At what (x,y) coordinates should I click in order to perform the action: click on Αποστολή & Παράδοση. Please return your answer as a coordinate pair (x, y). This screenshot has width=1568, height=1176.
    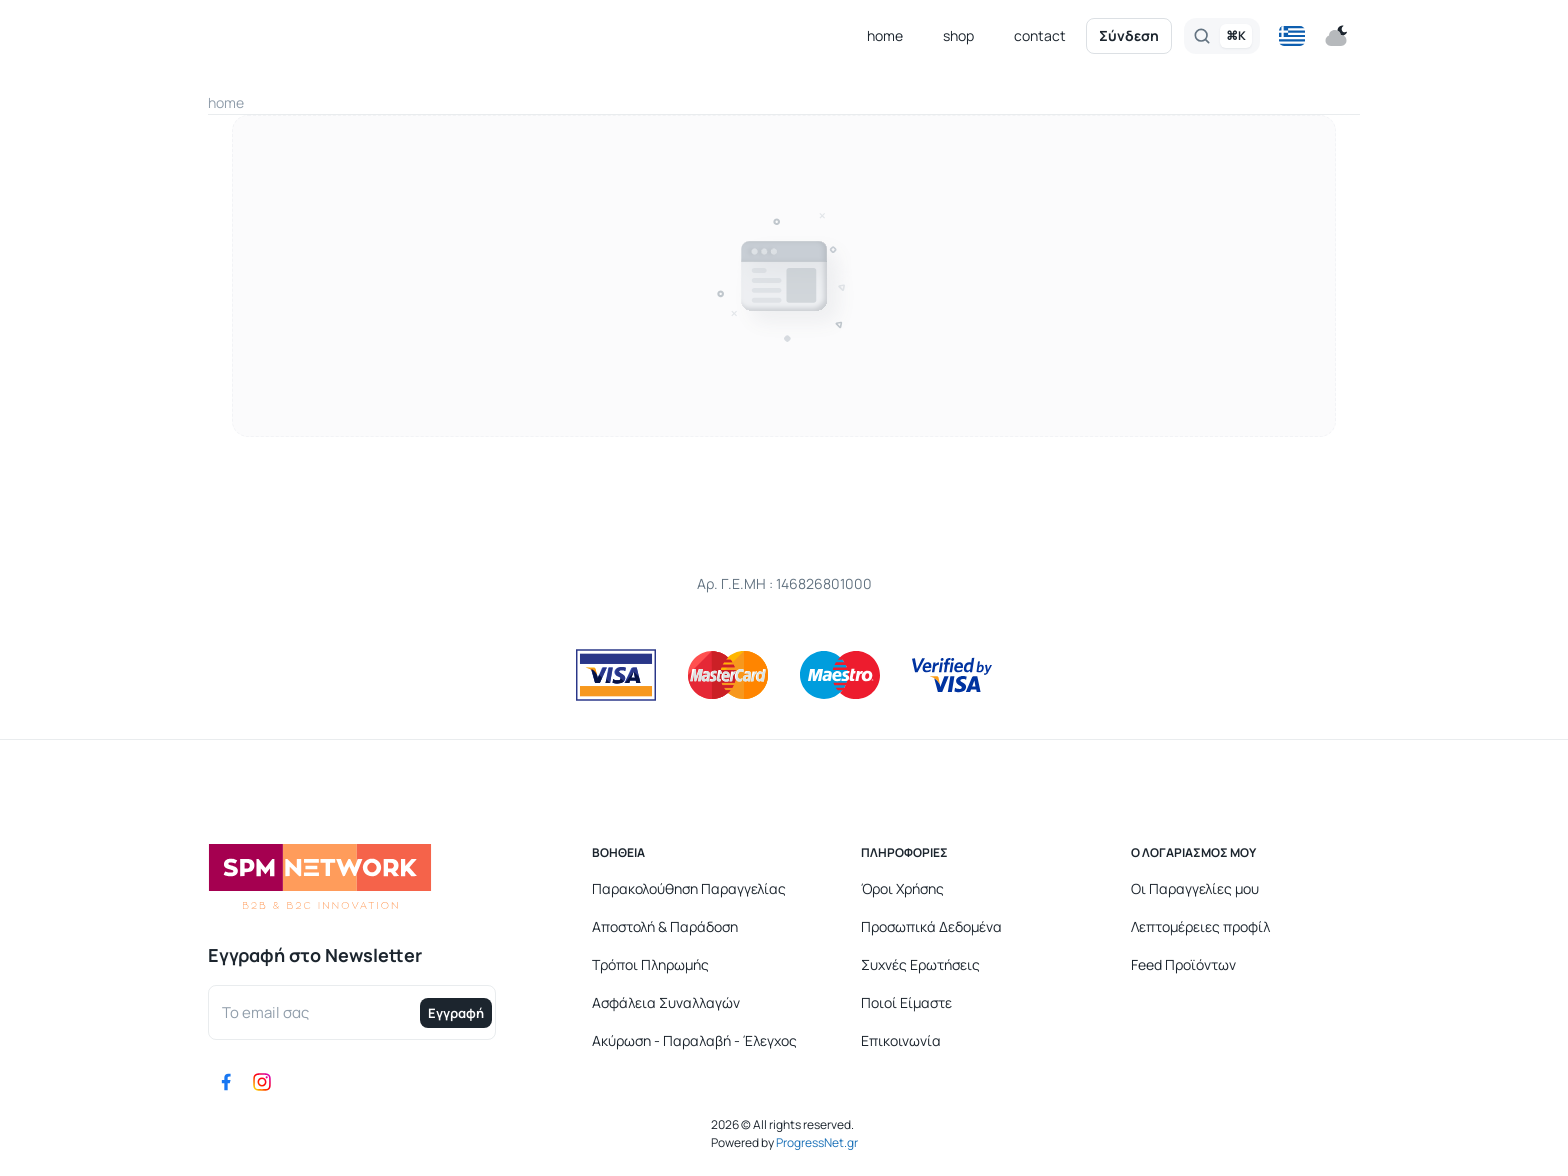
    Looking at the image, I should click on (665, 926).